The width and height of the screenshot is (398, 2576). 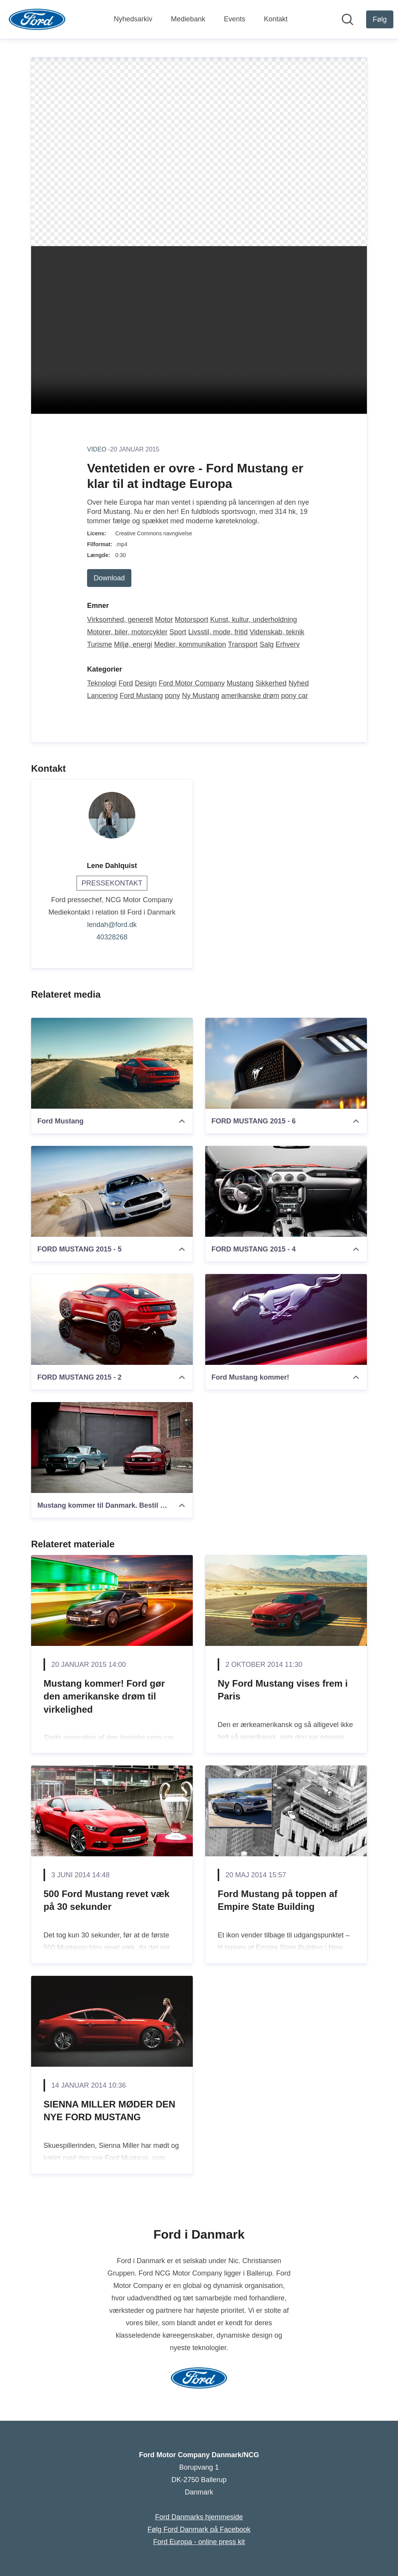 I want to click on Nyhedsarkiv, so click(x=133, y=19).